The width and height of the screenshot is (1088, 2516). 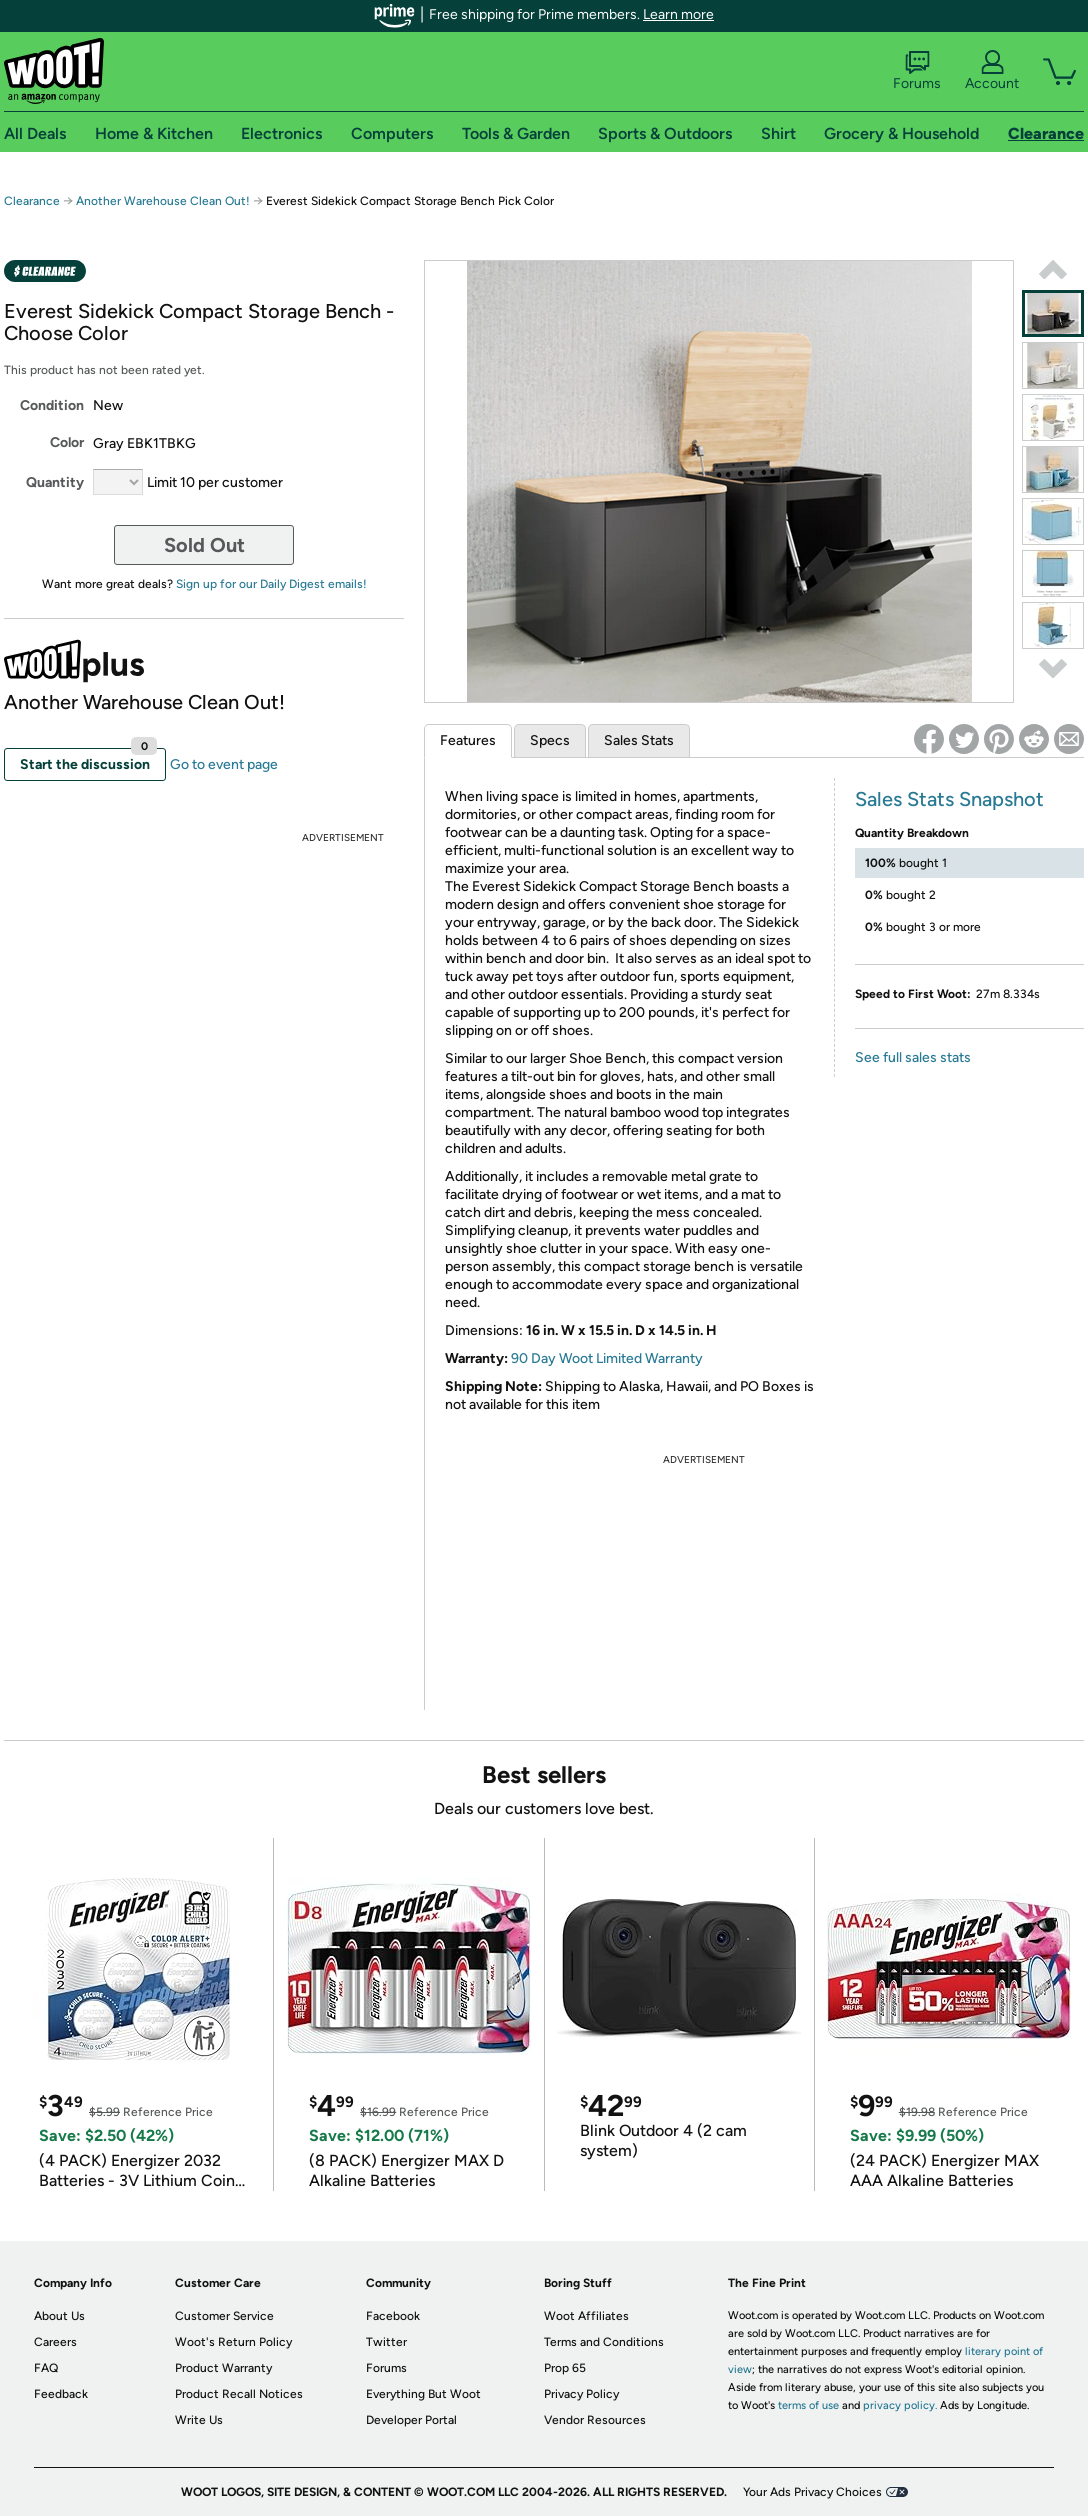 What do you see at coordinates (61, 2394) in the screenshot?
I see `Feedback` at bounding box center [61, 2394].